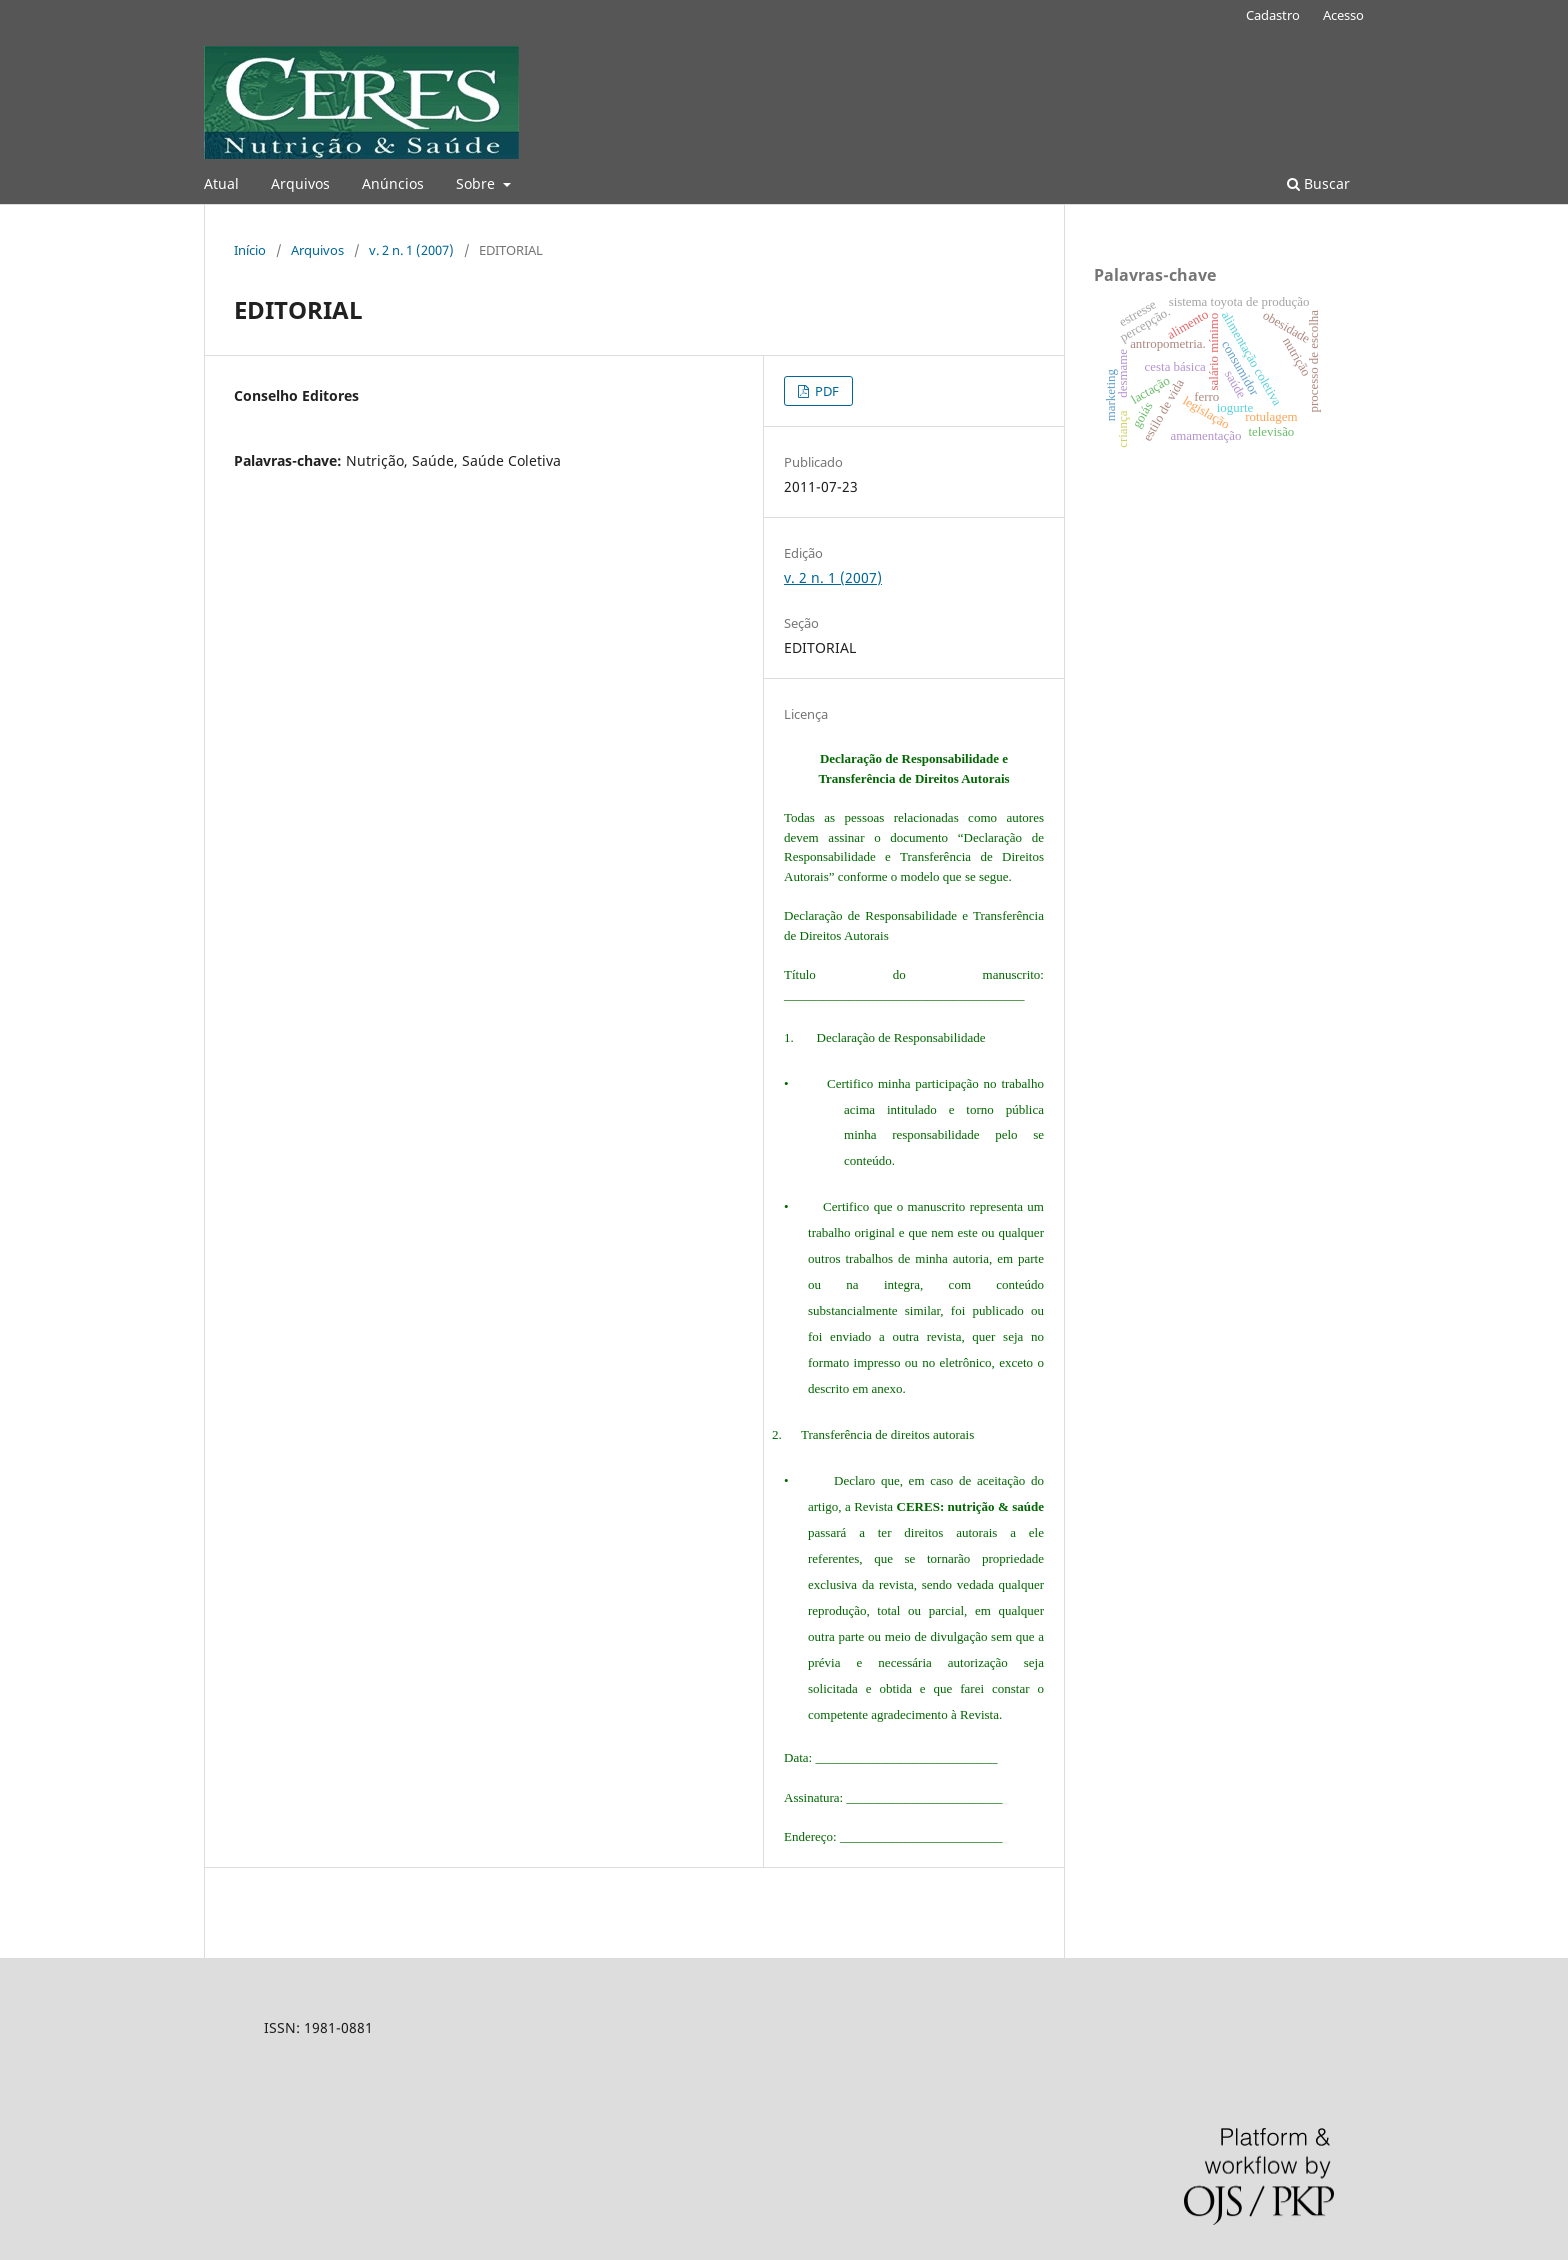  I want to click on v. 2 n. 1 (2007), so click(411, 250).